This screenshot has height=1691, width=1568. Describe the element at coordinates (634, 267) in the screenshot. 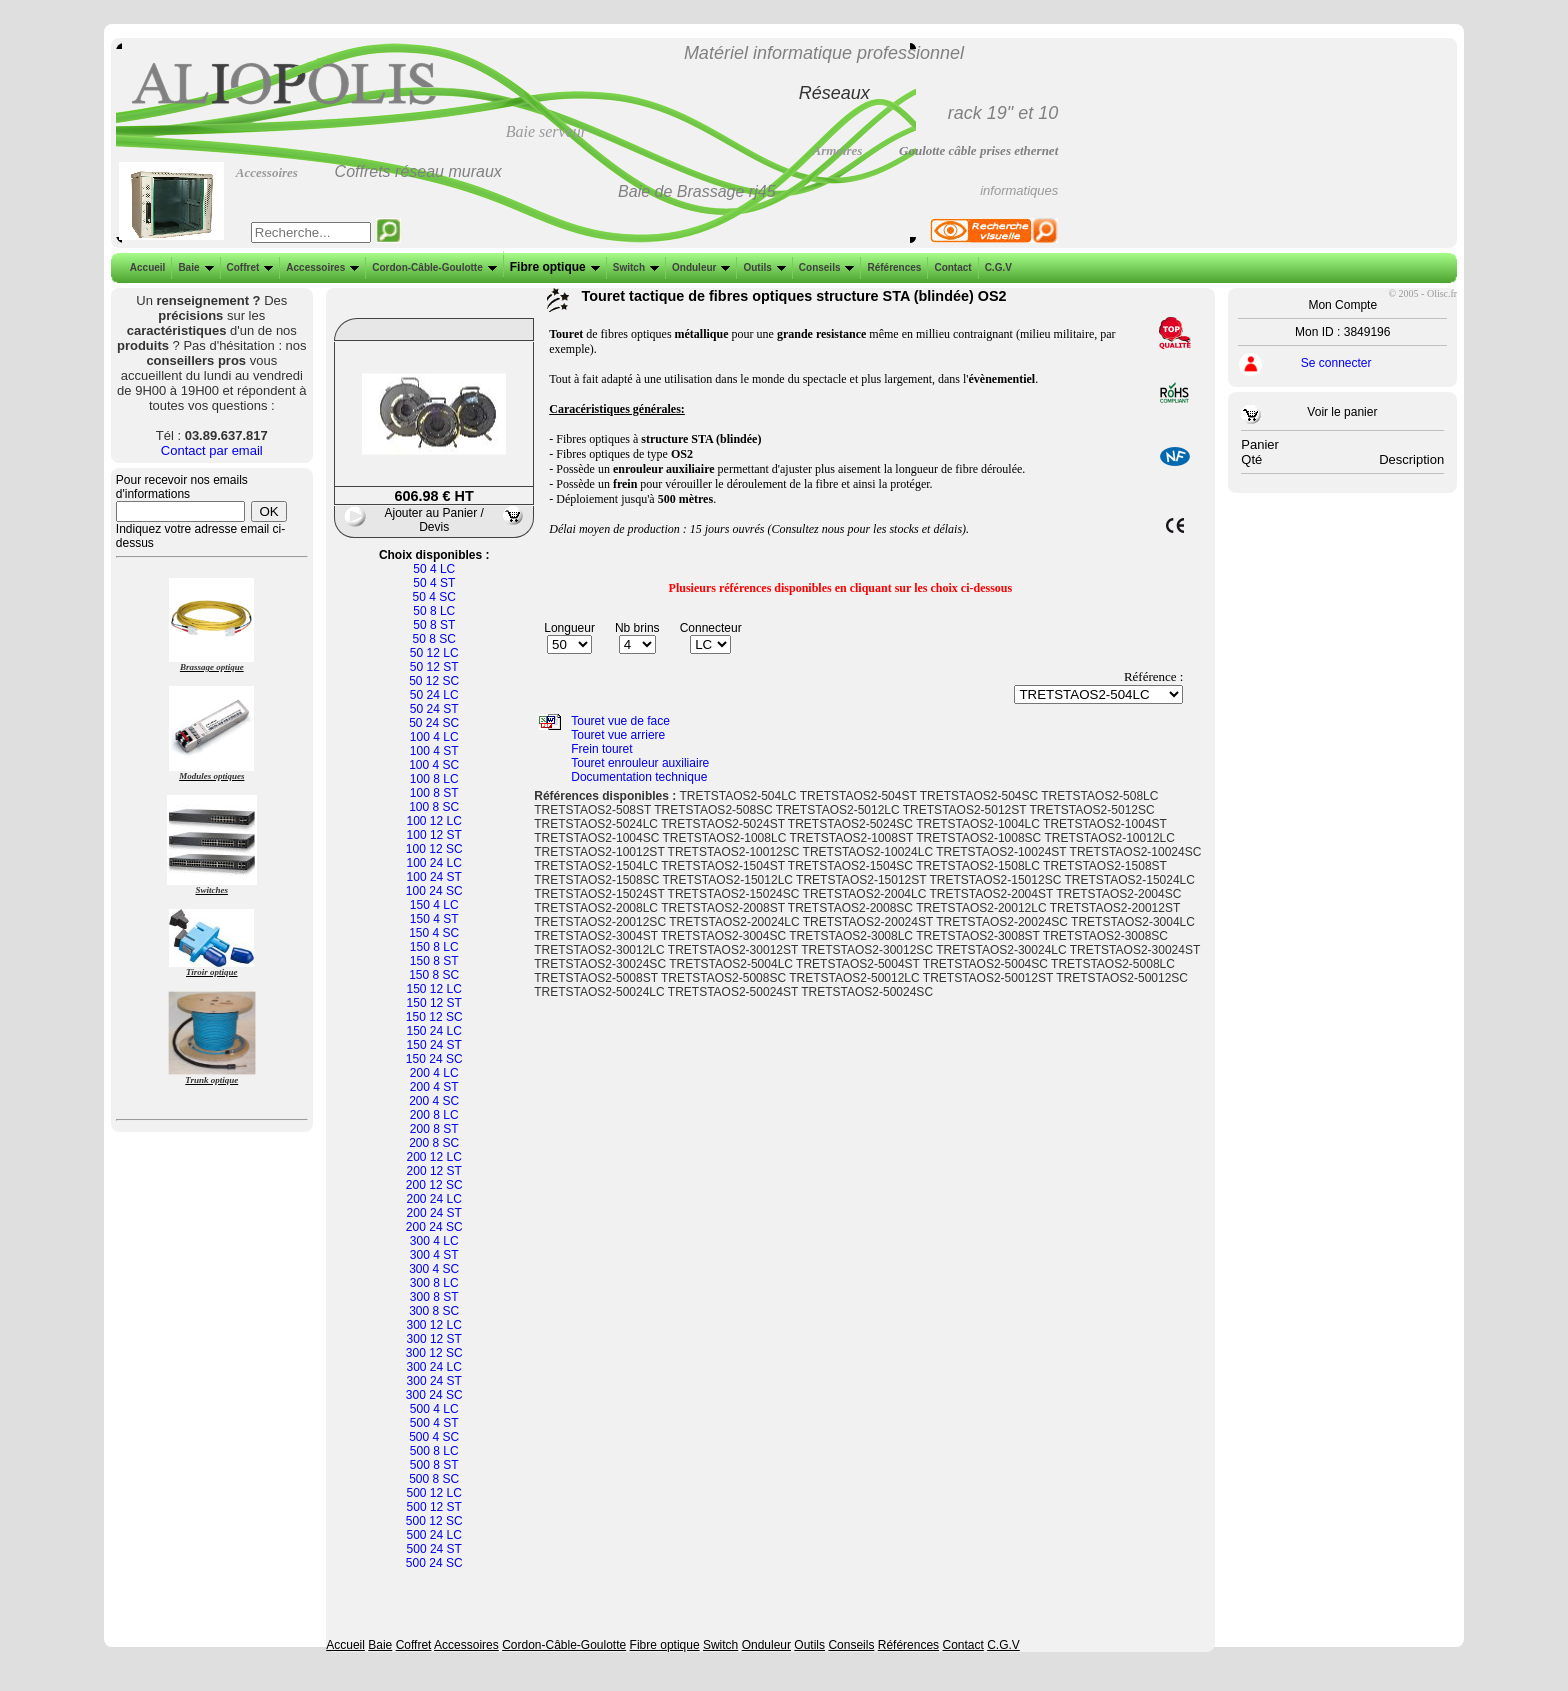

I see `Switch` at that location.